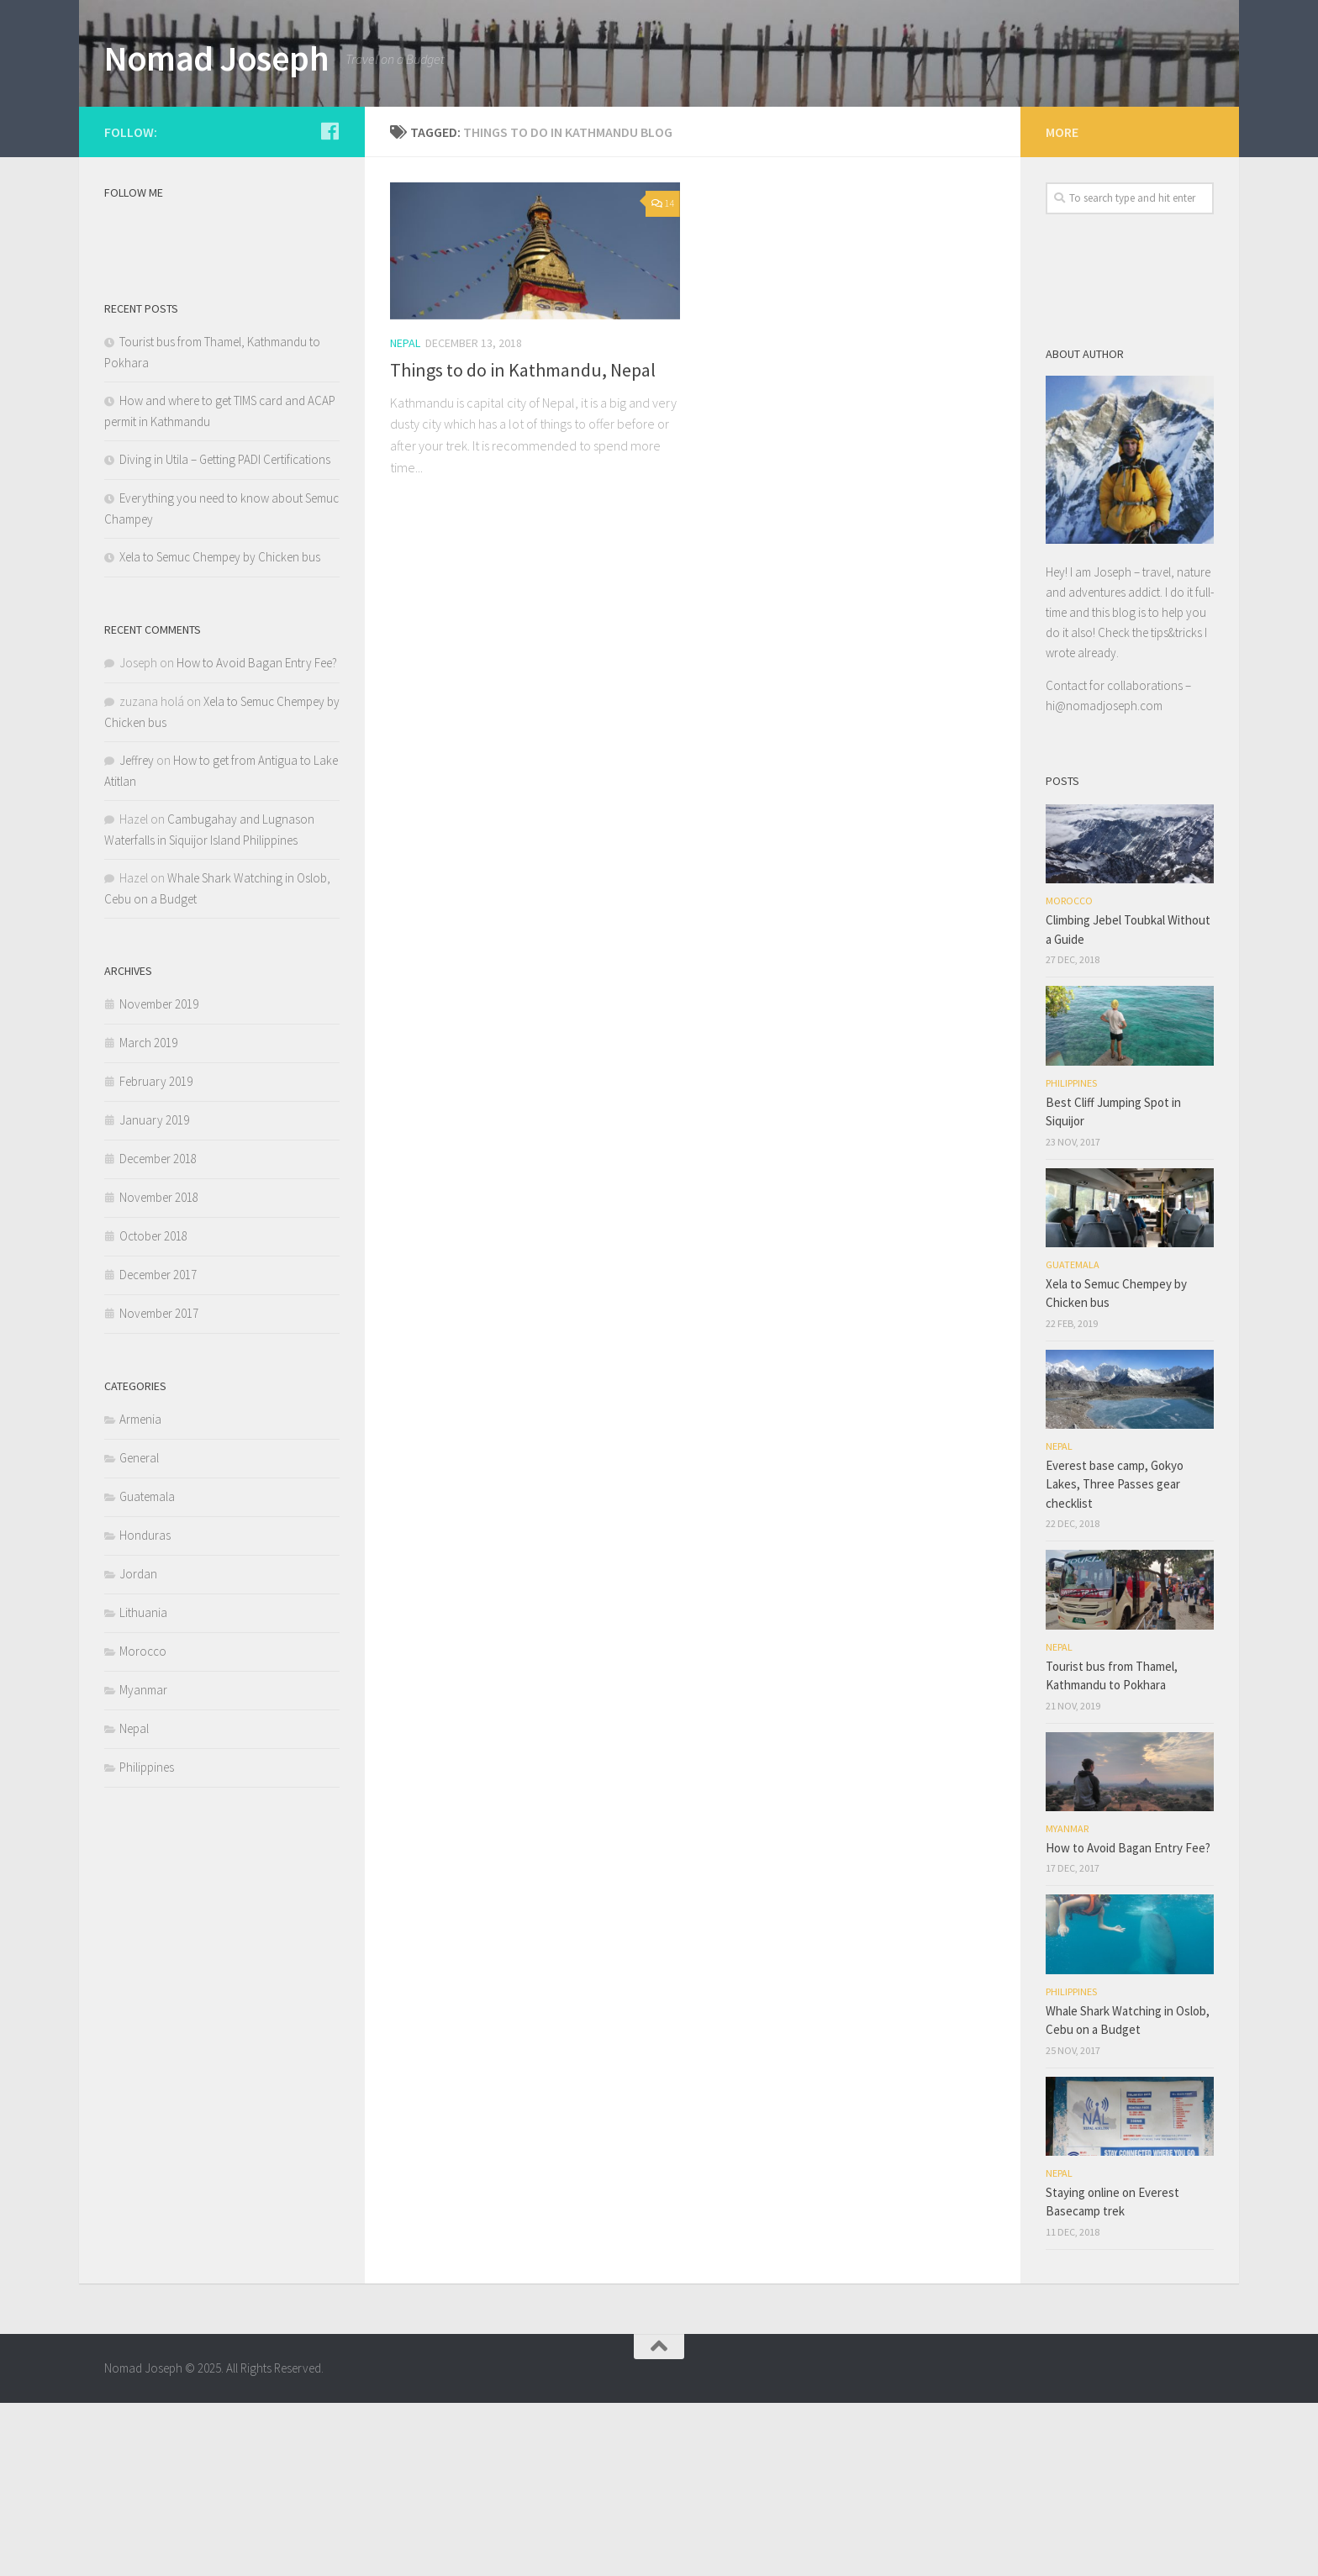 The width and height of the screenshot is (1318, 2576). I want to click on November 2017, so click(158, 1486).